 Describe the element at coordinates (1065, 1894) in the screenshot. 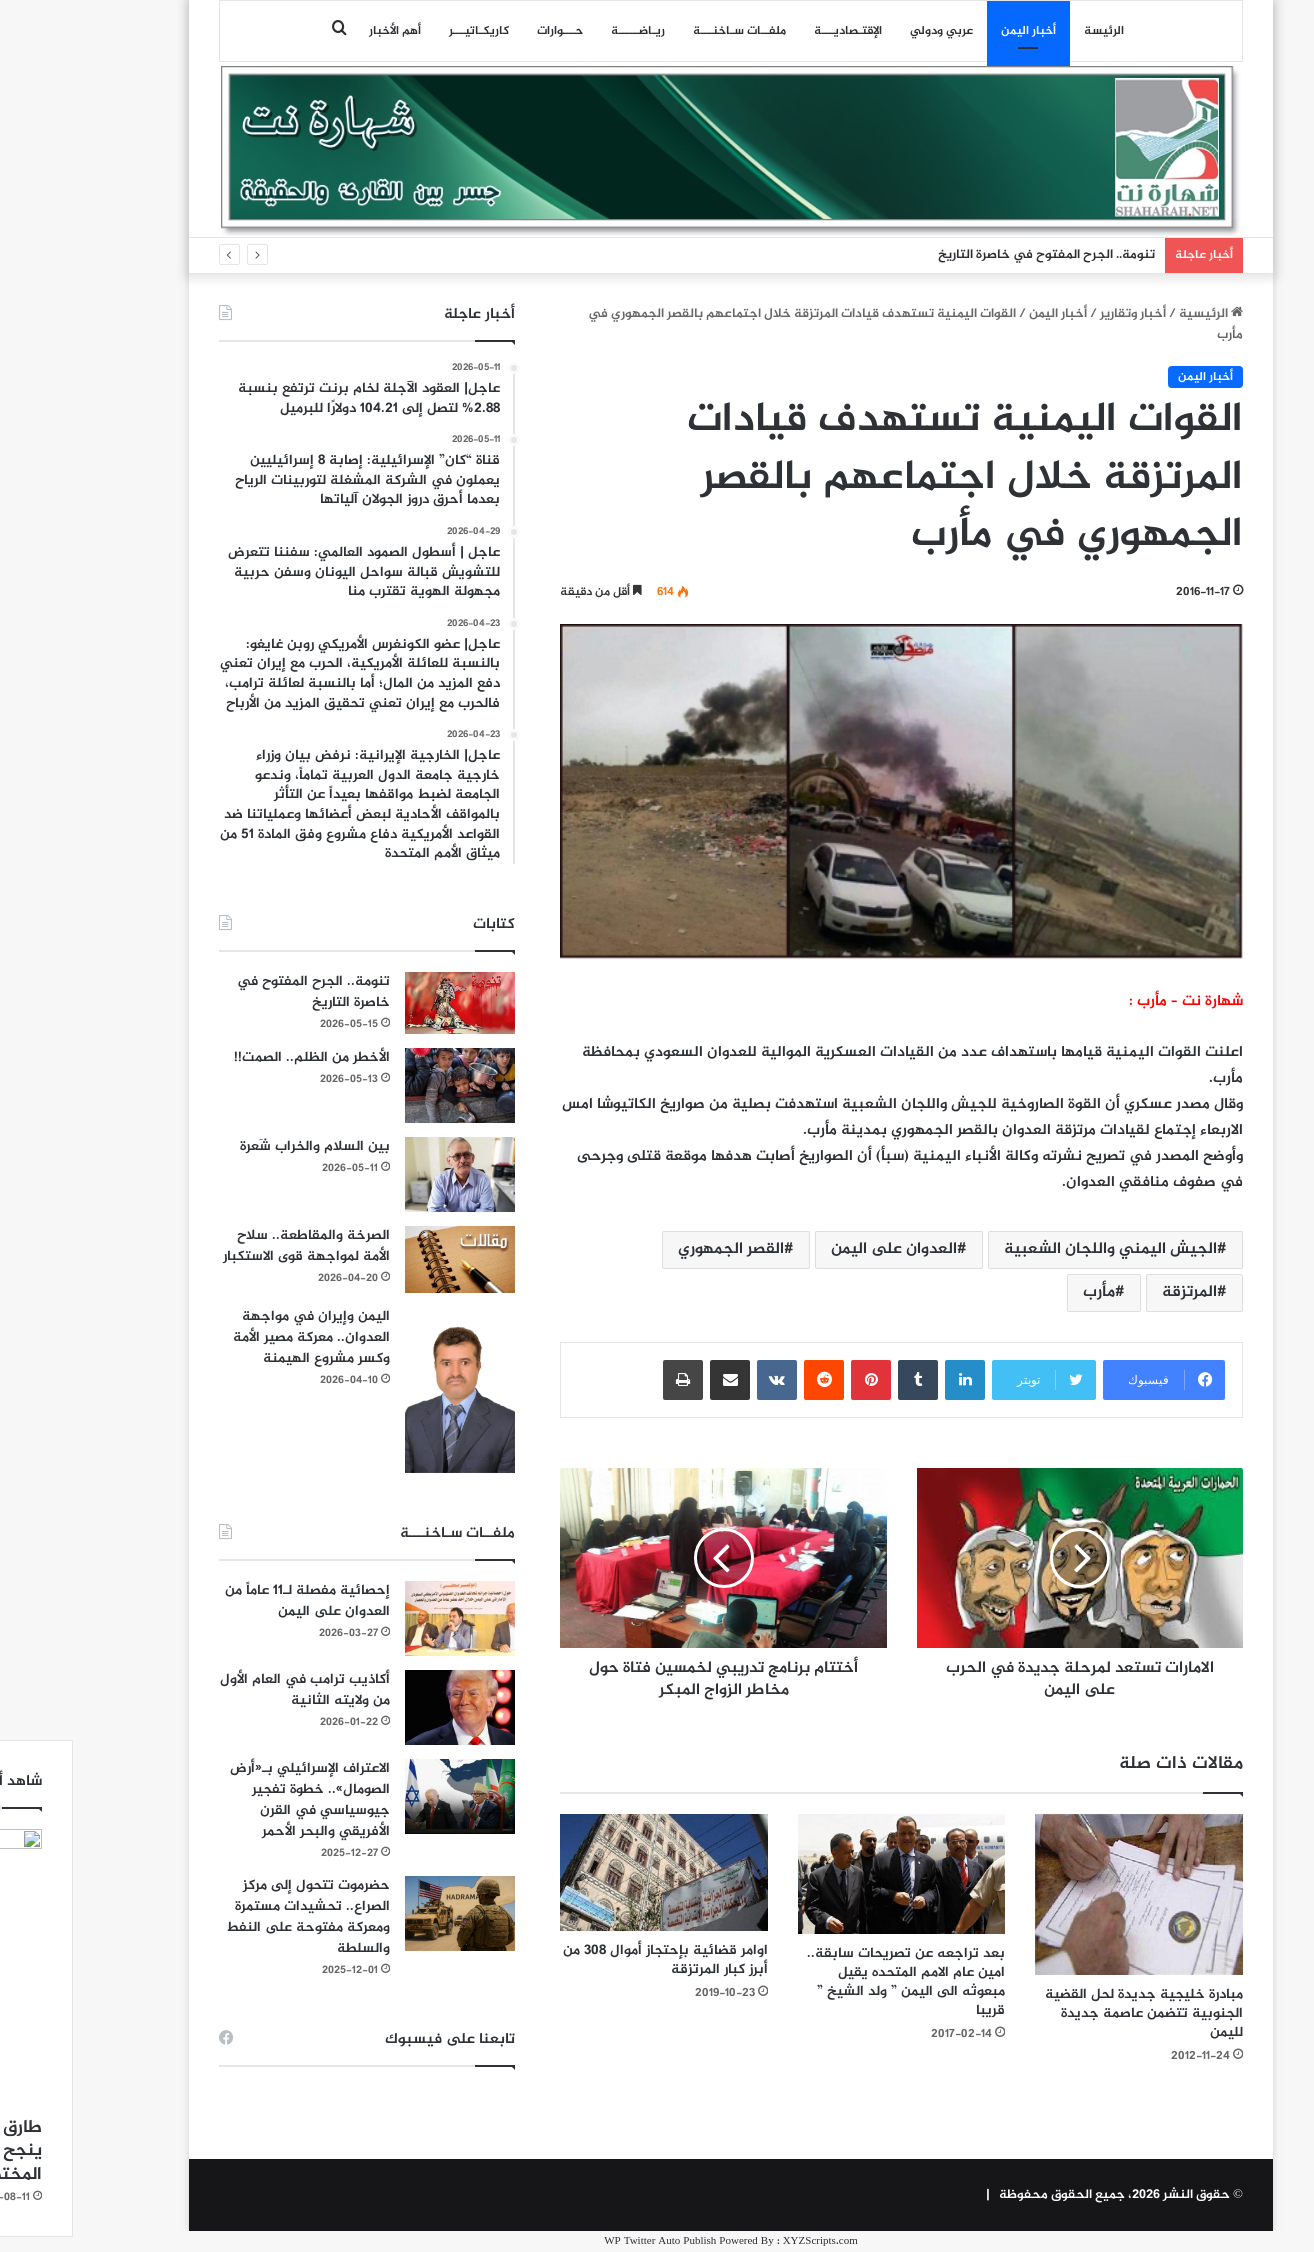

I see `[مبادرة خليجية جديدة لحل القضية الجنوبية تتضمن عاصمة جديدة لليمن]` at that location.